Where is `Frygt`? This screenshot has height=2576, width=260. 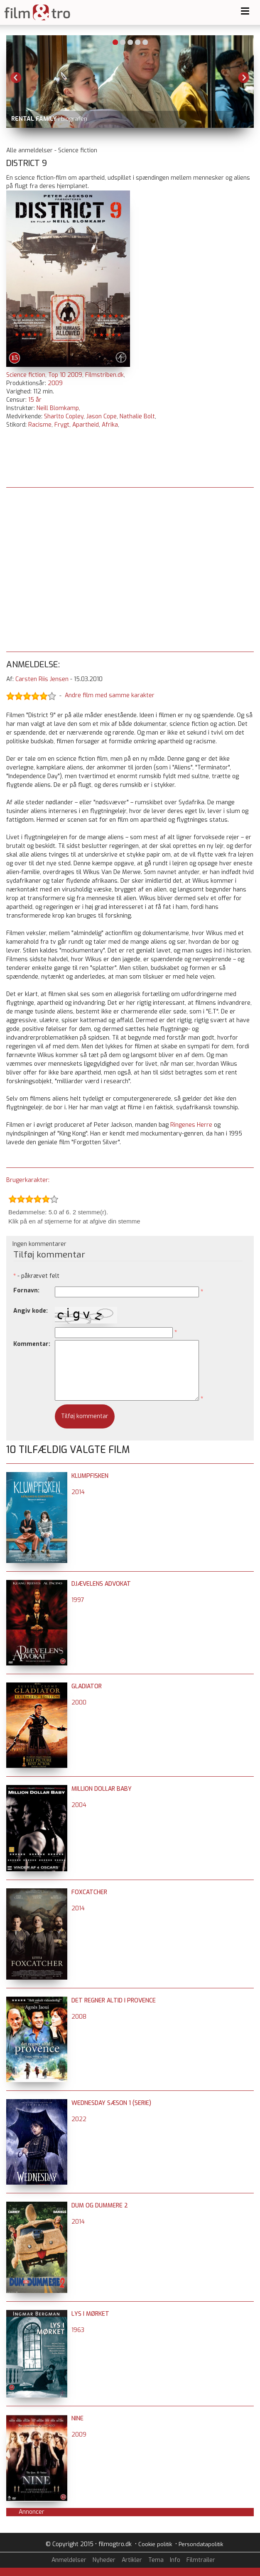 Frygt is located at coordinates (61, 425).